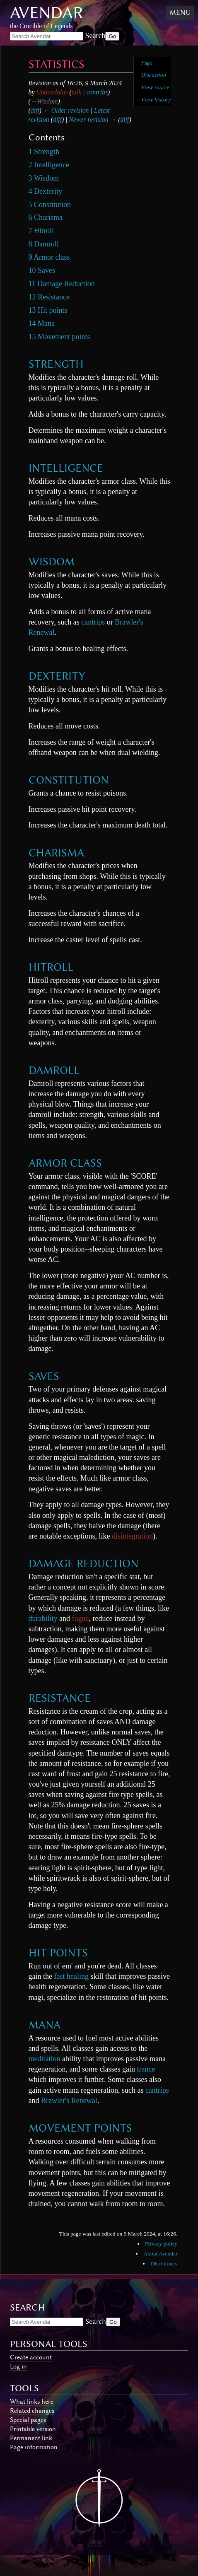  What do you see at coordinates (92, 119) in the screenshot?
I see `Newer revision →` at bounding box center [92, 119].